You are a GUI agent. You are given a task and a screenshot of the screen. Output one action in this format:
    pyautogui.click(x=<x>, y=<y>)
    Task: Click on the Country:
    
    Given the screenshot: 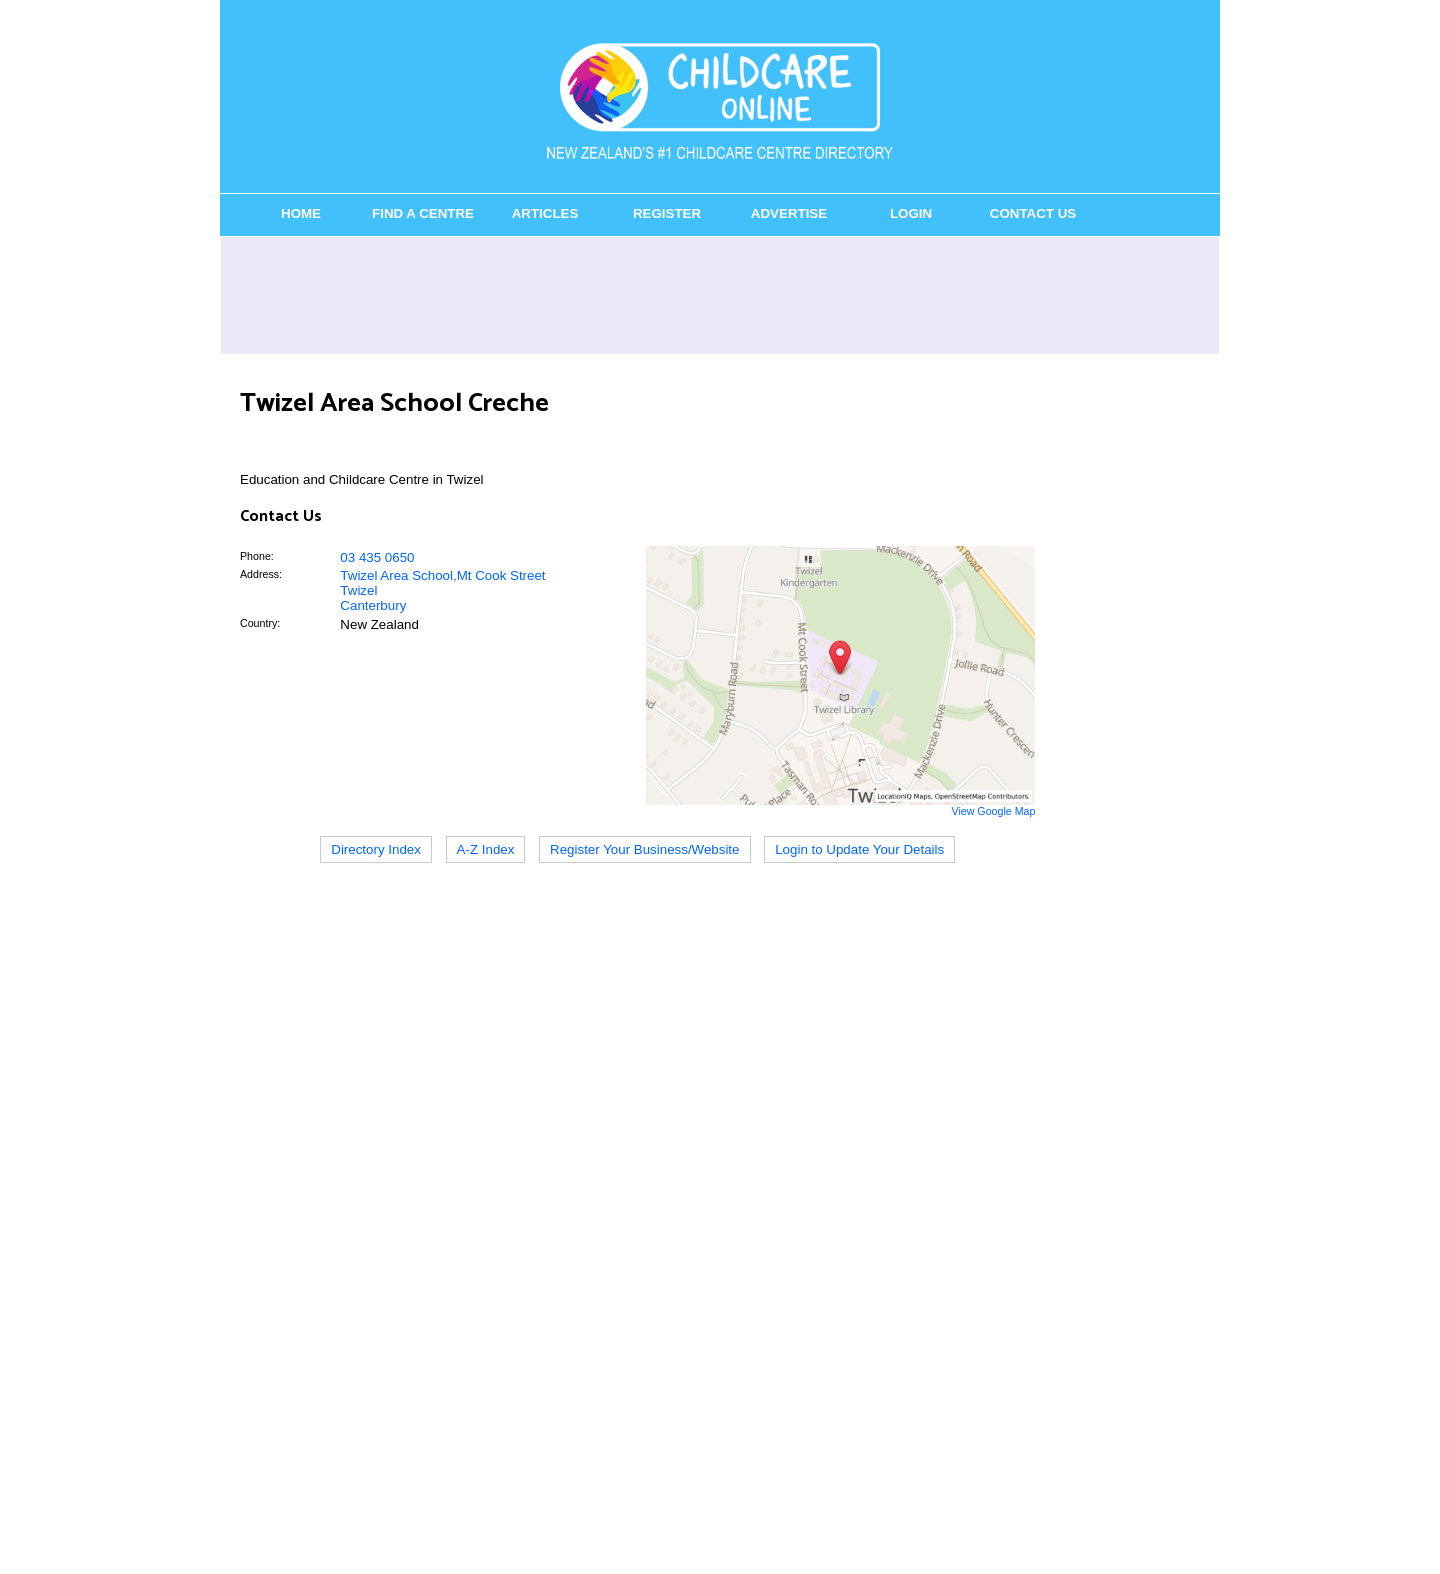 What is the action you would take?
    pyautogui.click(x=260, y=623)
    